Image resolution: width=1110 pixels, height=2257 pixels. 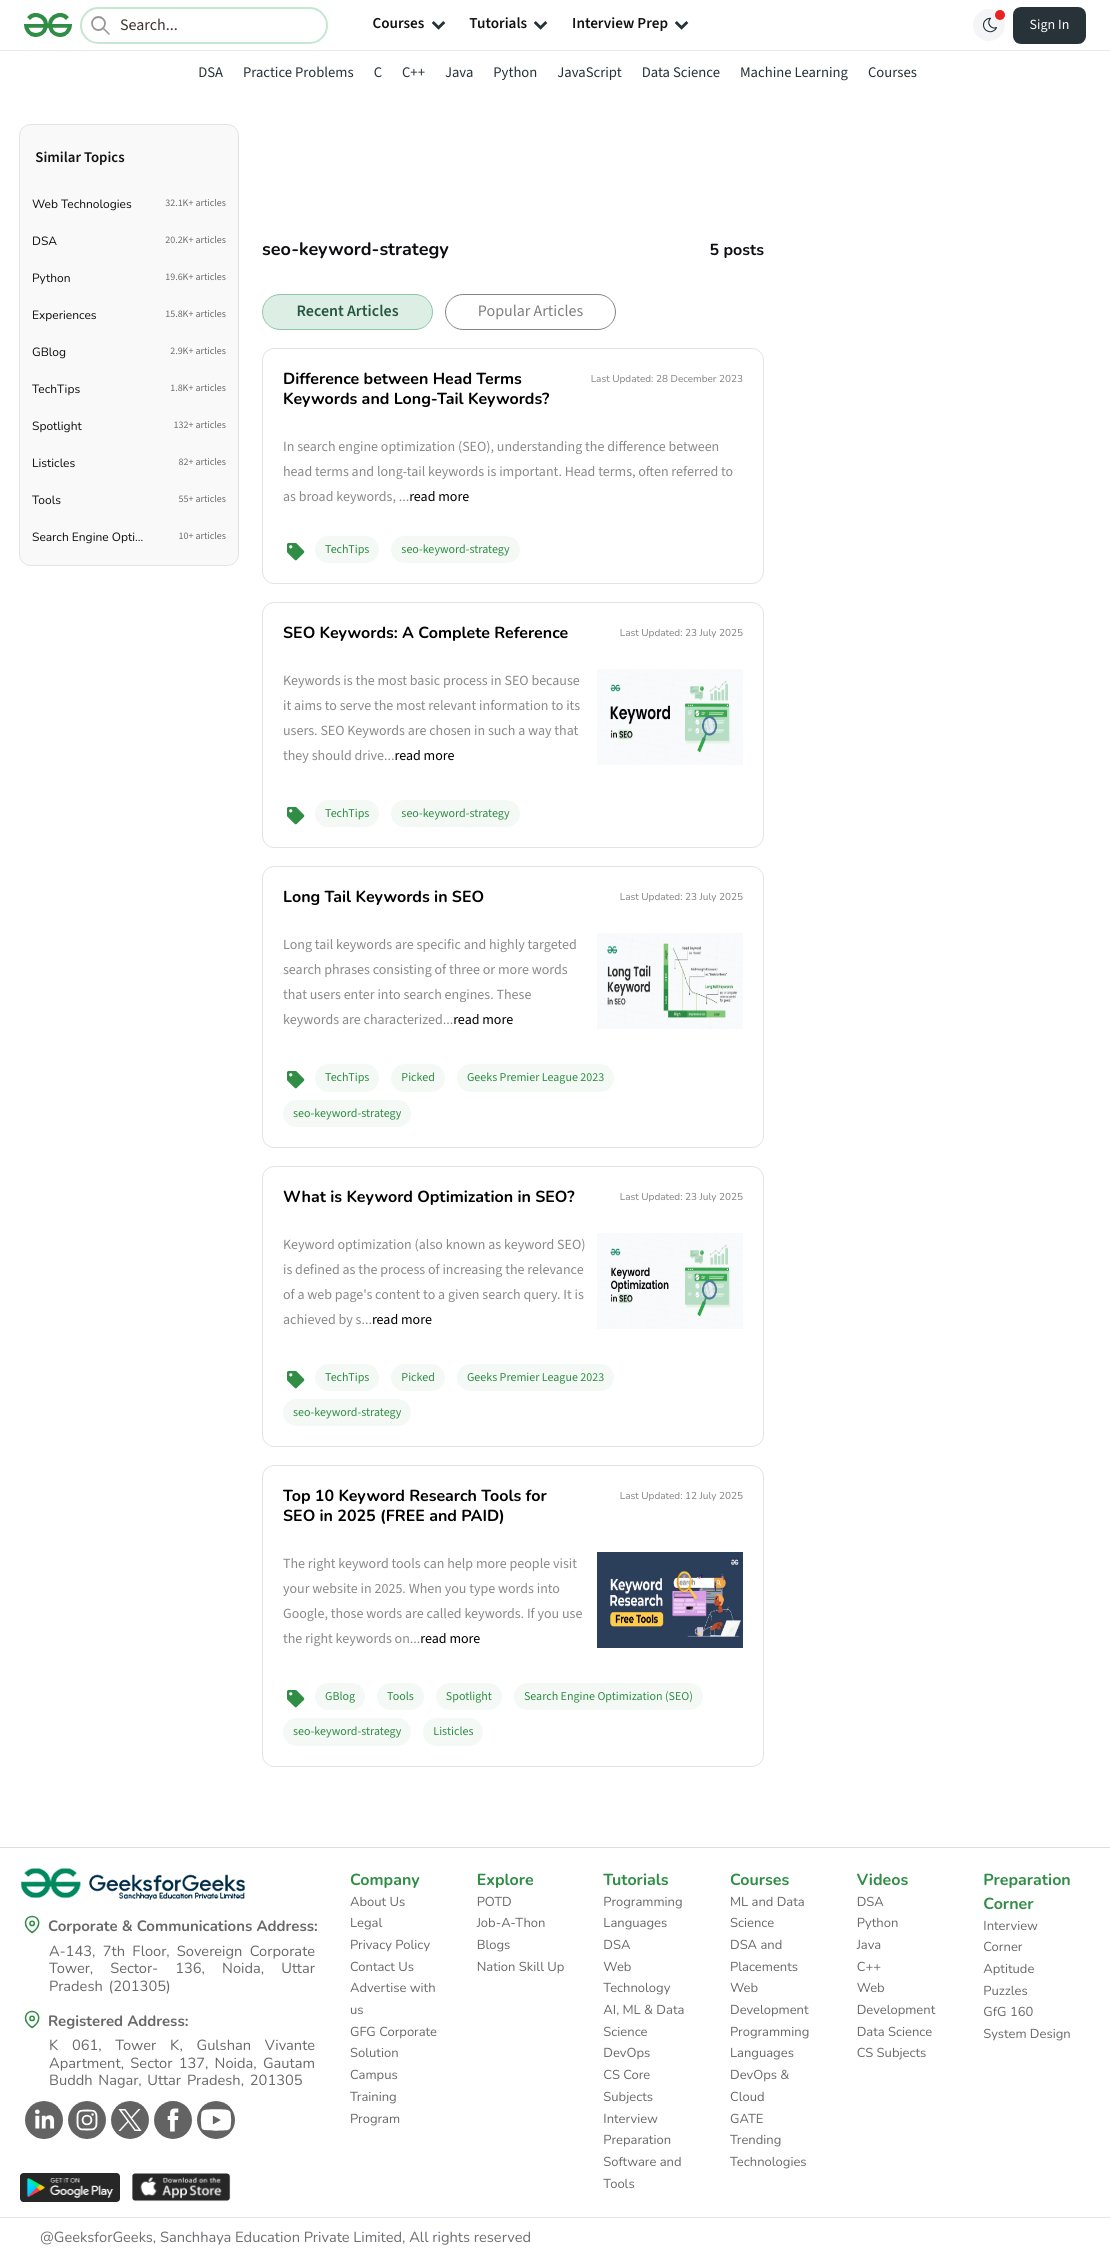 I want to click on Machine Learning, so click(x=794, y=72).